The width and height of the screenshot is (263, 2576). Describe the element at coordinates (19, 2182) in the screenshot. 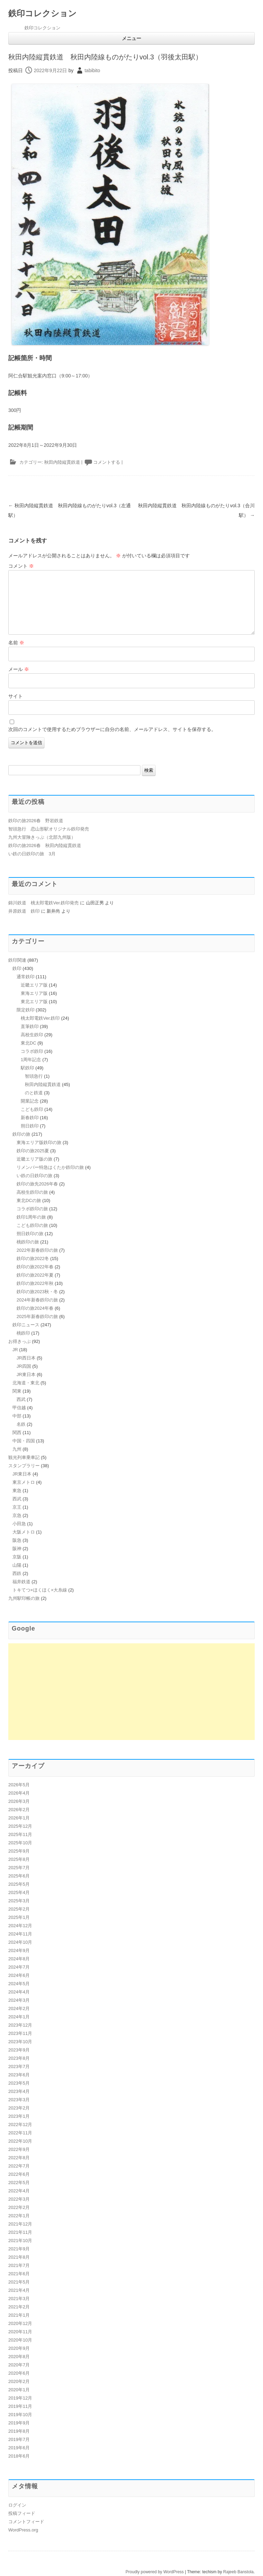

I see `2022年5月` at that location.